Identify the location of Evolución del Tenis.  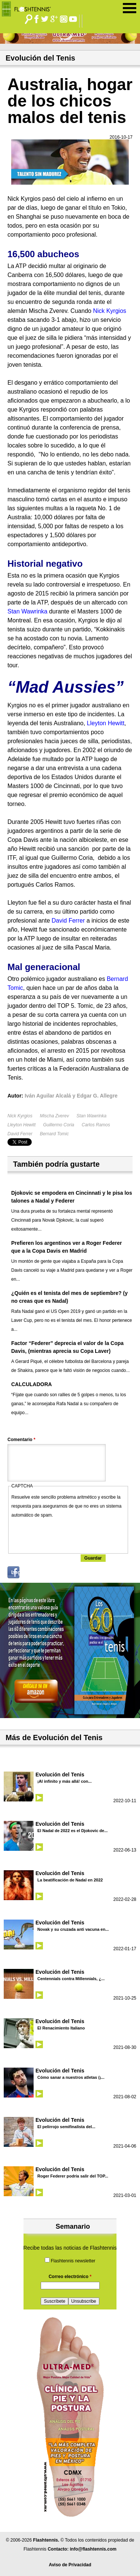
(59, 1775).